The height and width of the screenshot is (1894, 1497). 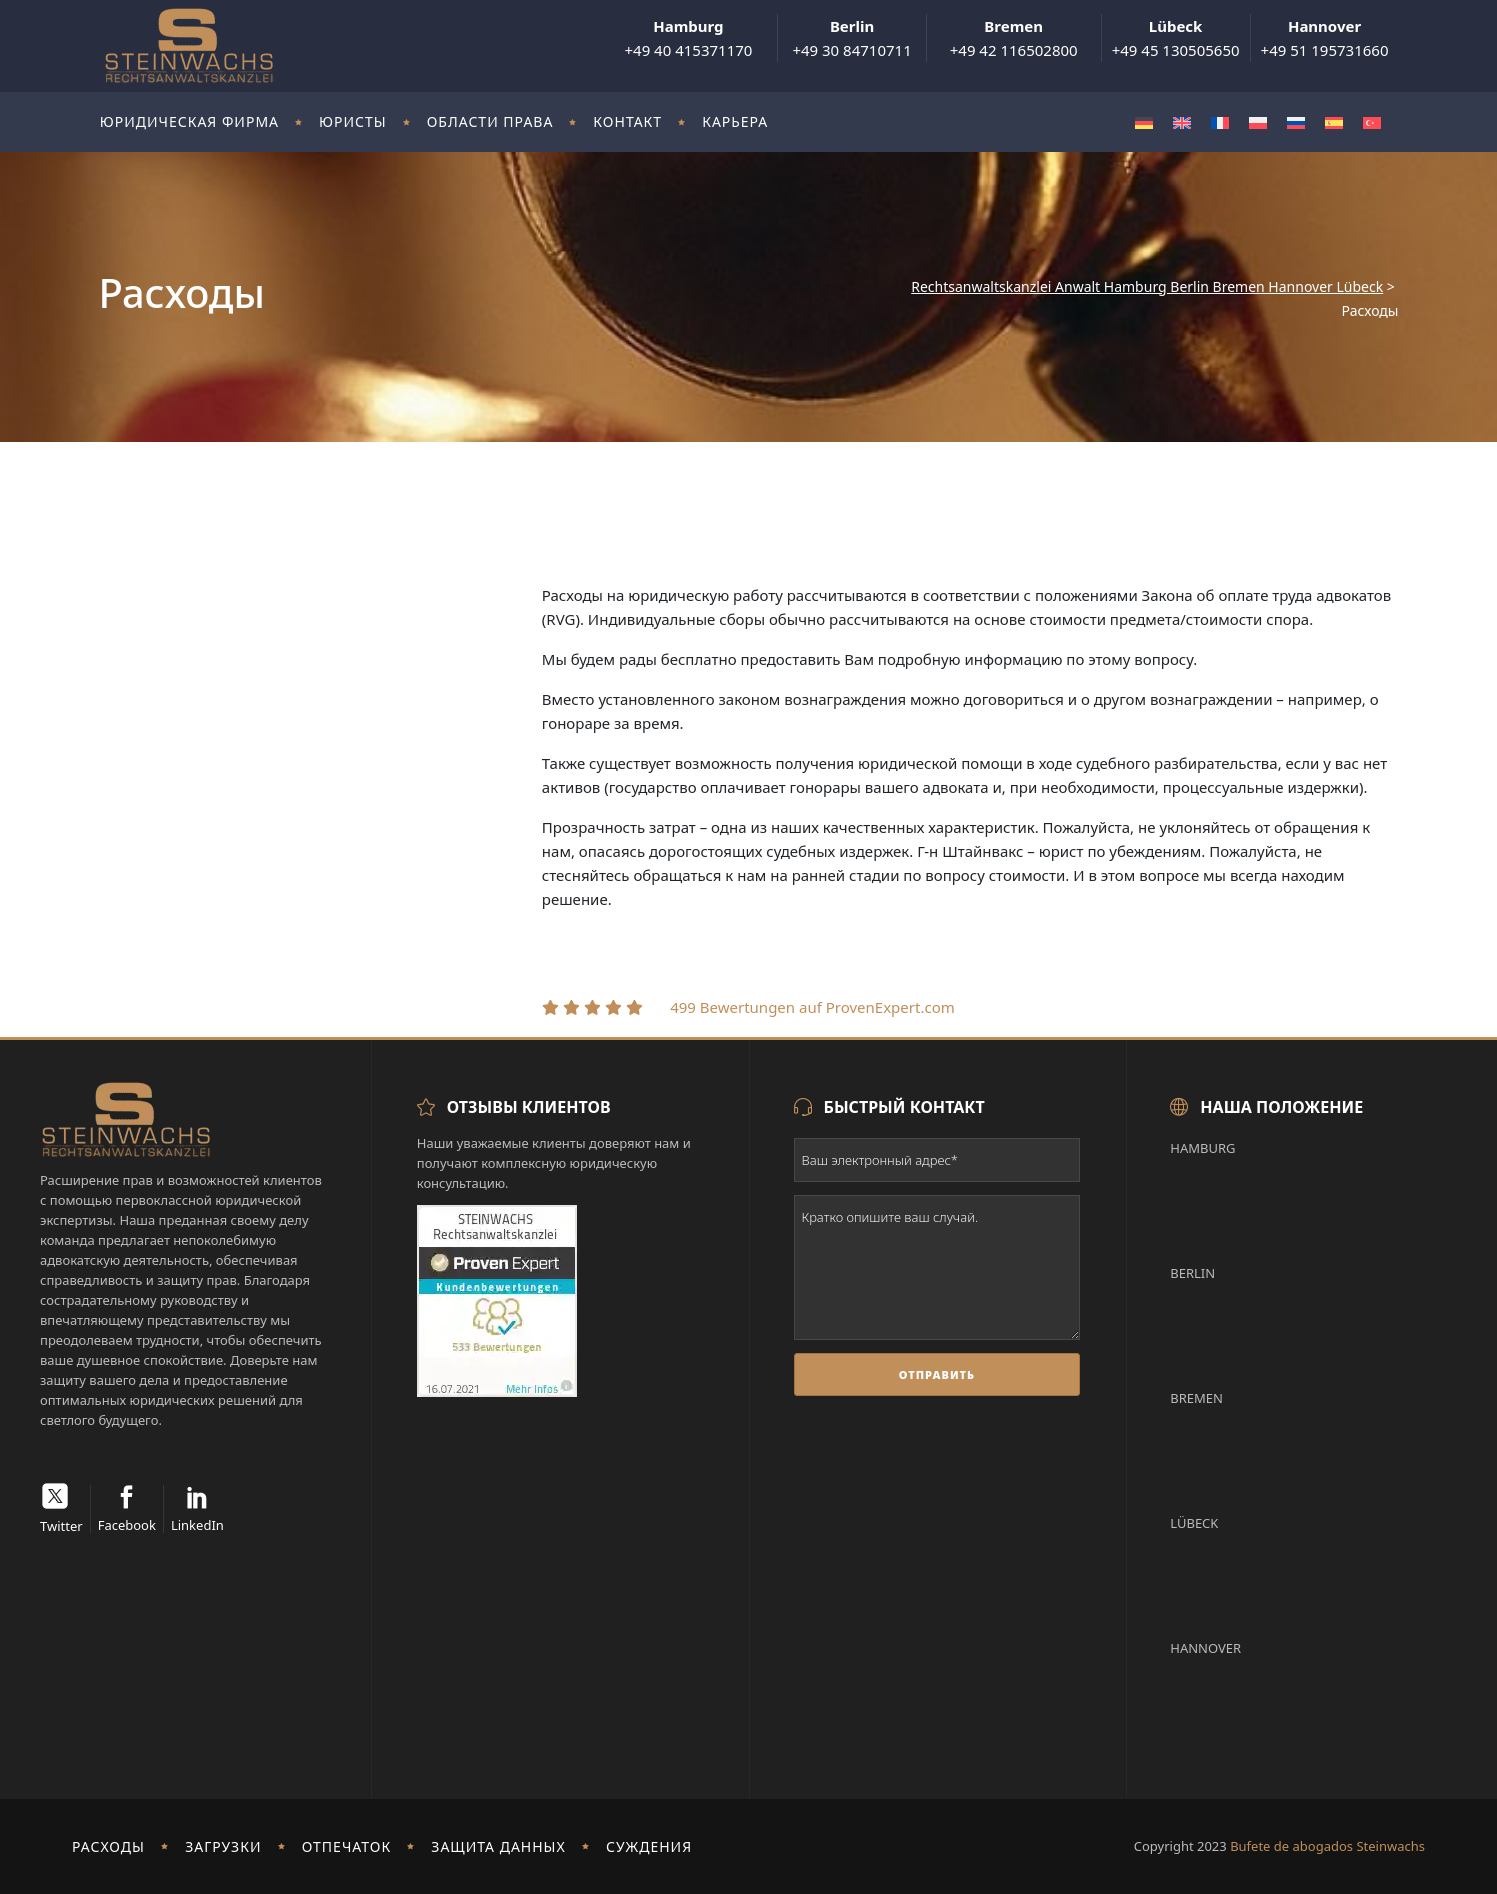 What do you see at coordinates (108, 1846) in the screenshot?
I see `Расходы` at bounding box center [108, 1846].